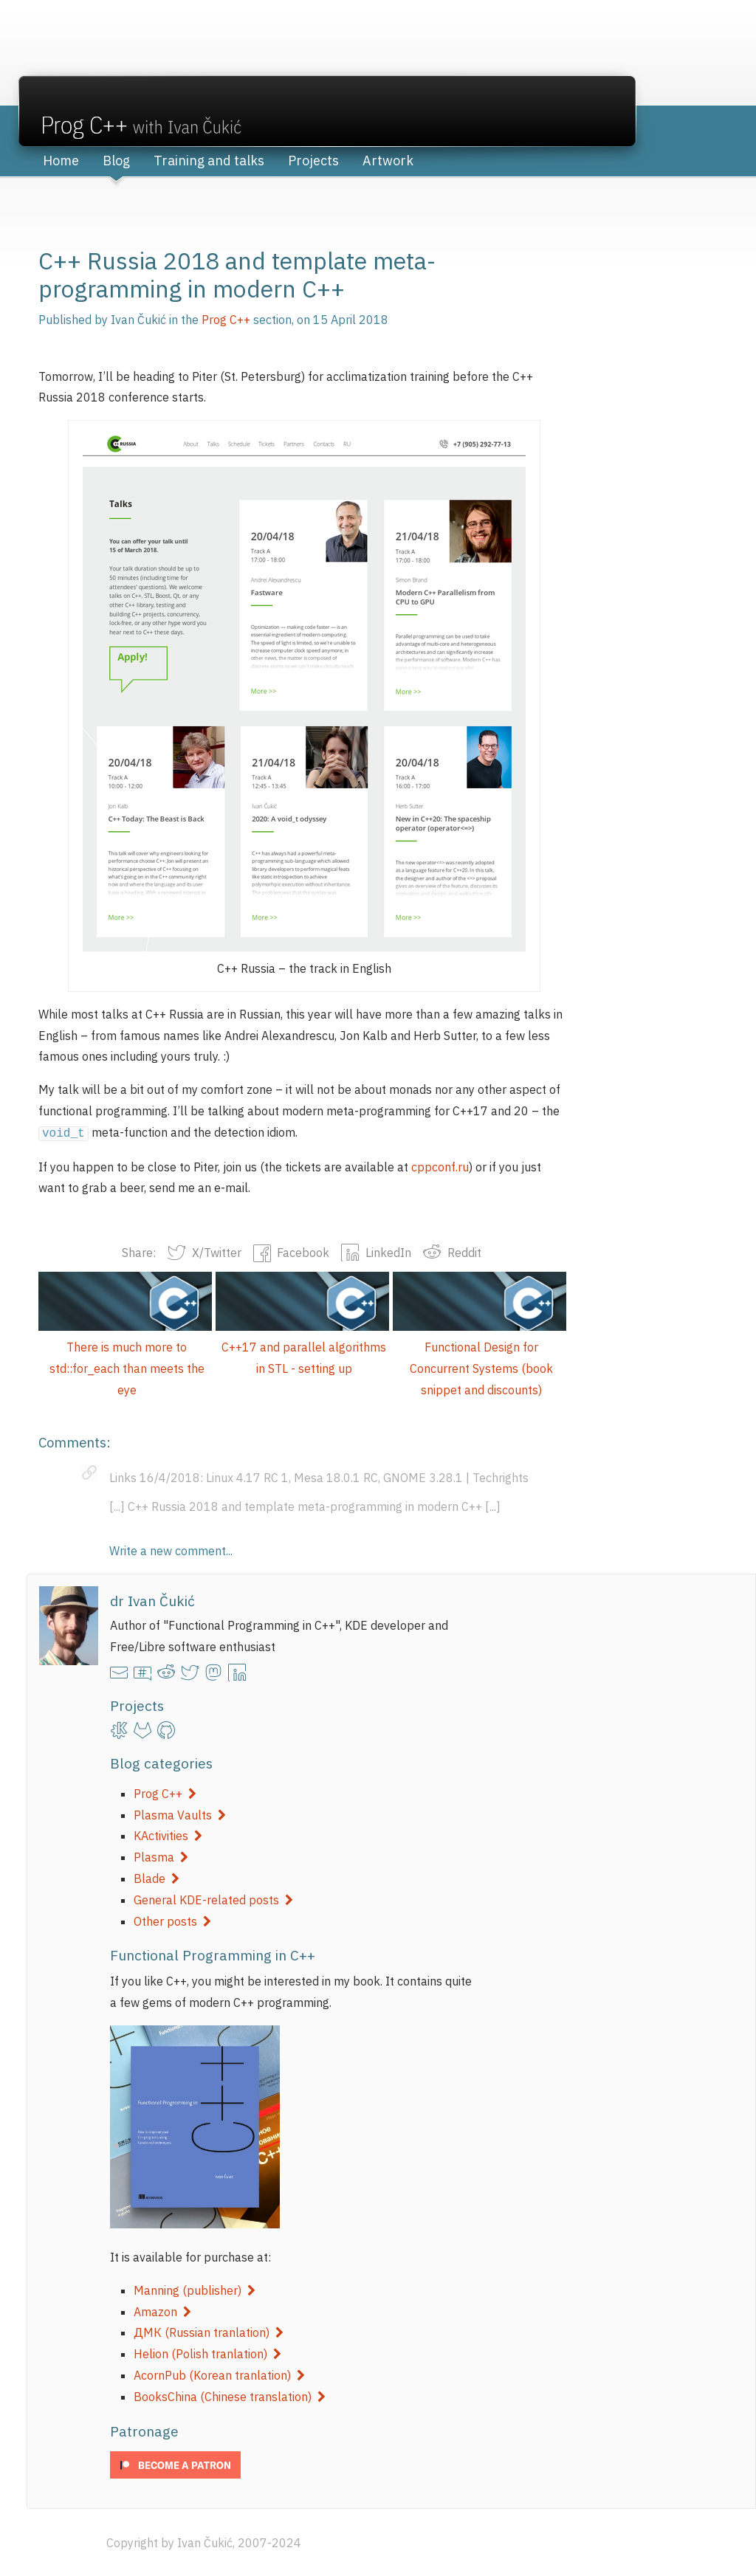  I want to click on Blog, so click(116, 160).